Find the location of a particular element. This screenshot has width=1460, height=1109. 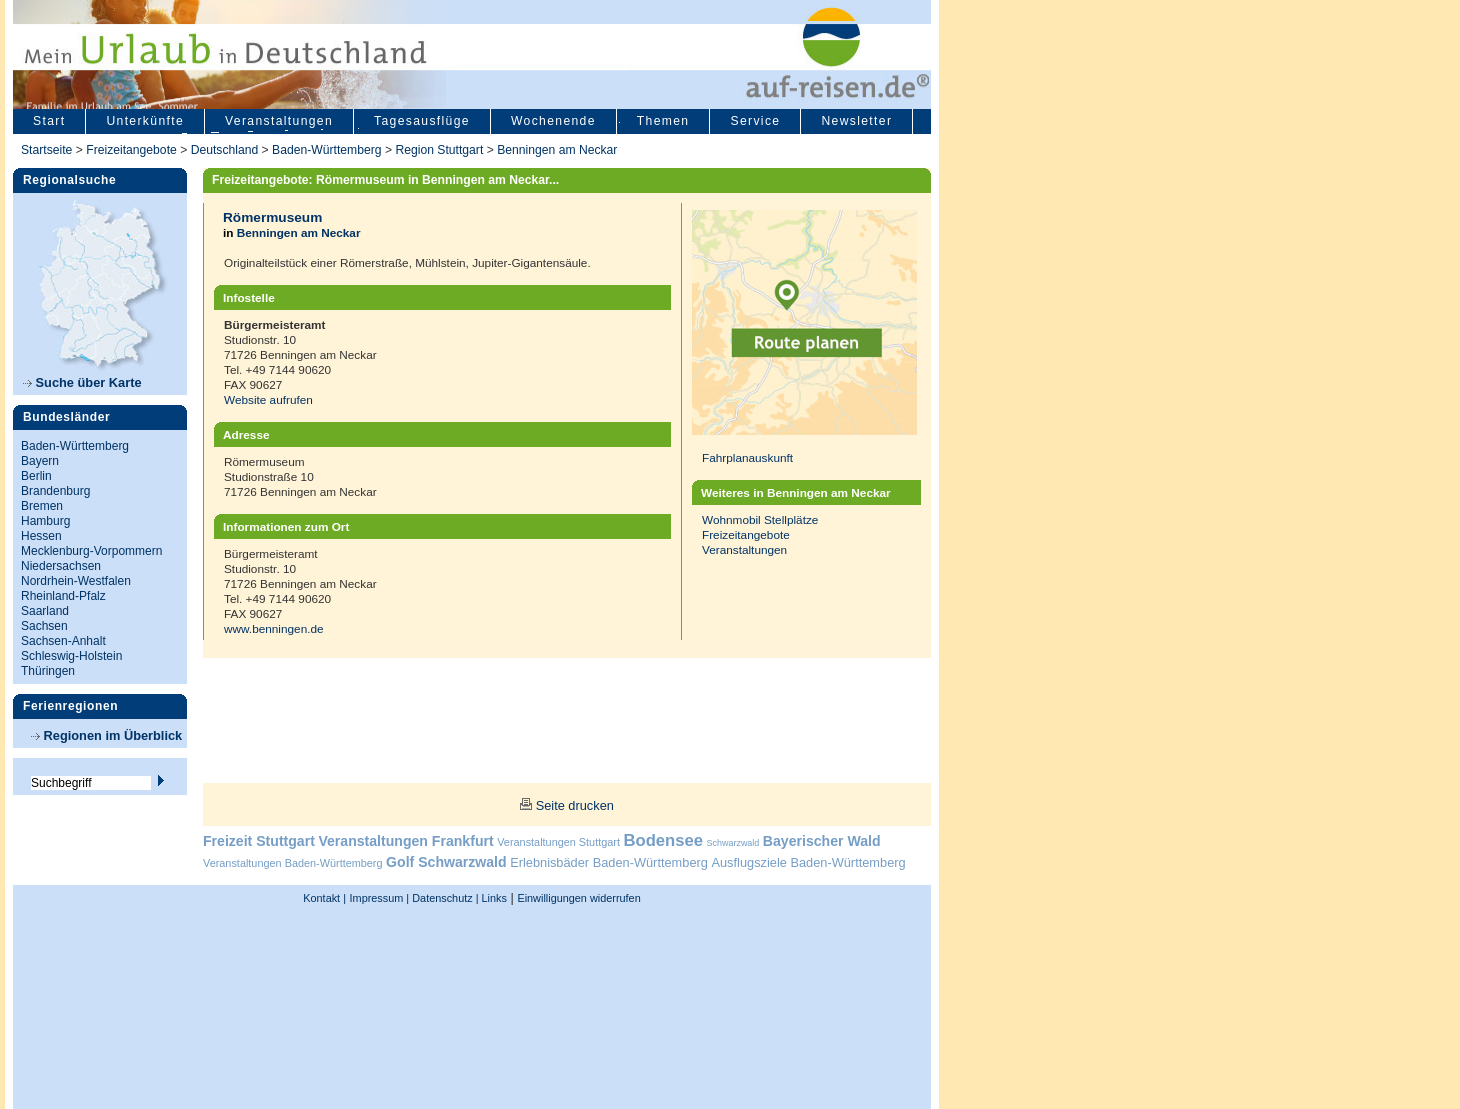

Golf Schwarzwald is located at coordinates (446, 862).